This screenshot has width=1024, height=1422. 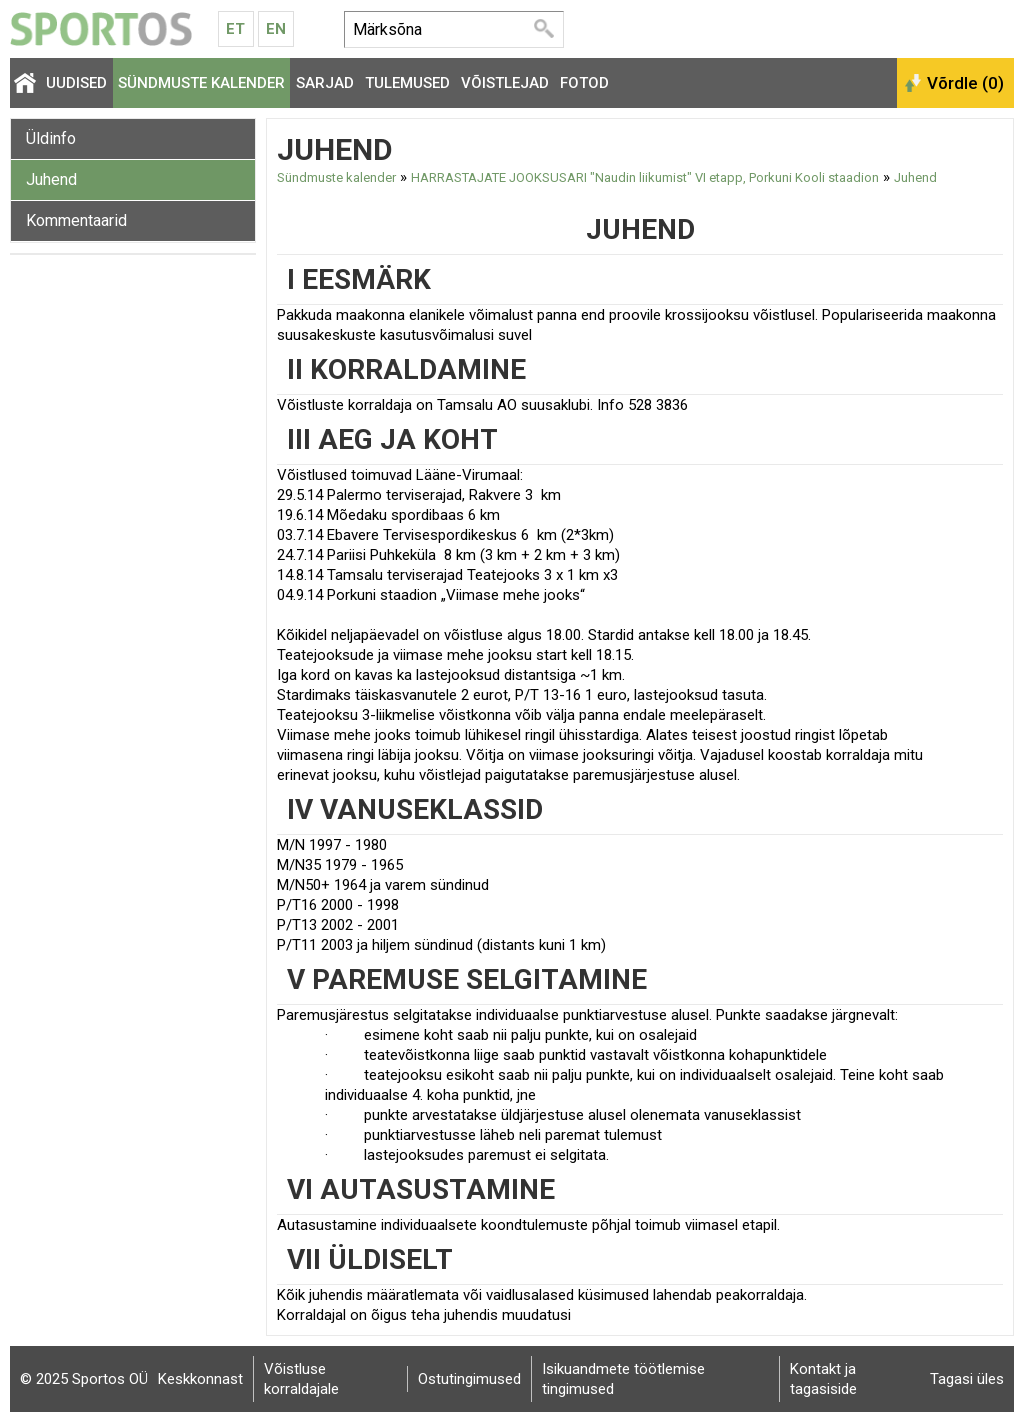 What do you see at coordinates (823, 1379) in the screenshot?
I see `Kontakt ja tagasiside` at bounding box center [823, 1379].